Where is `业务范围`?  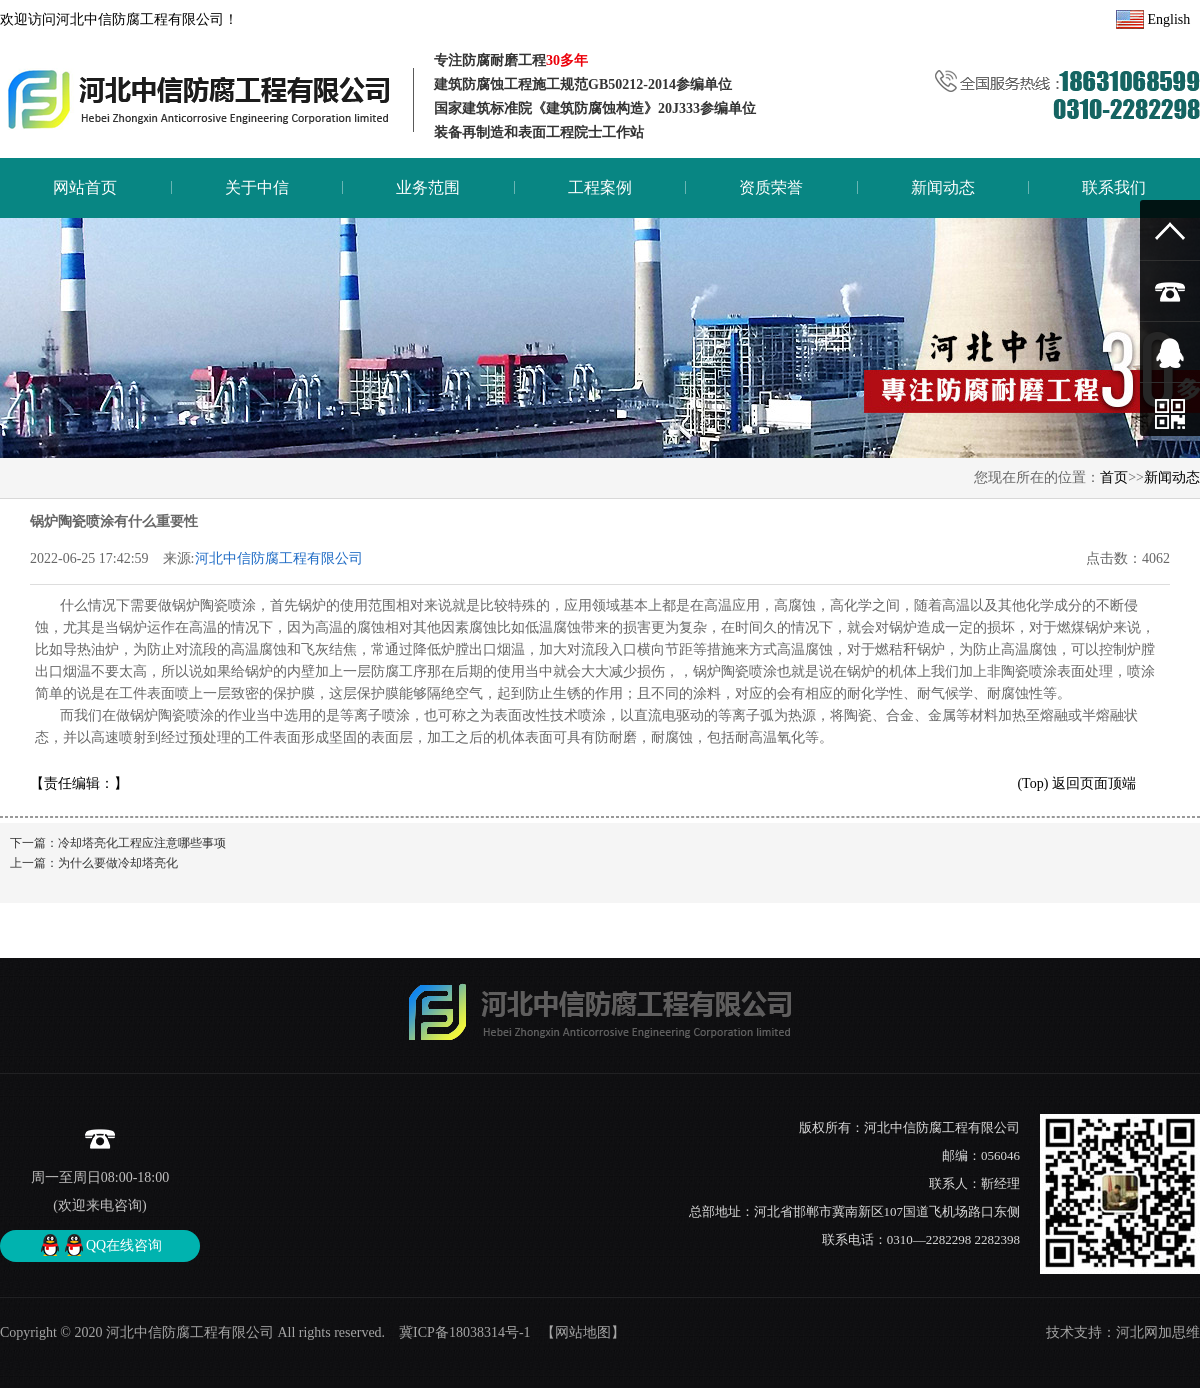 业务范围 is located at coordinates (428, 187).